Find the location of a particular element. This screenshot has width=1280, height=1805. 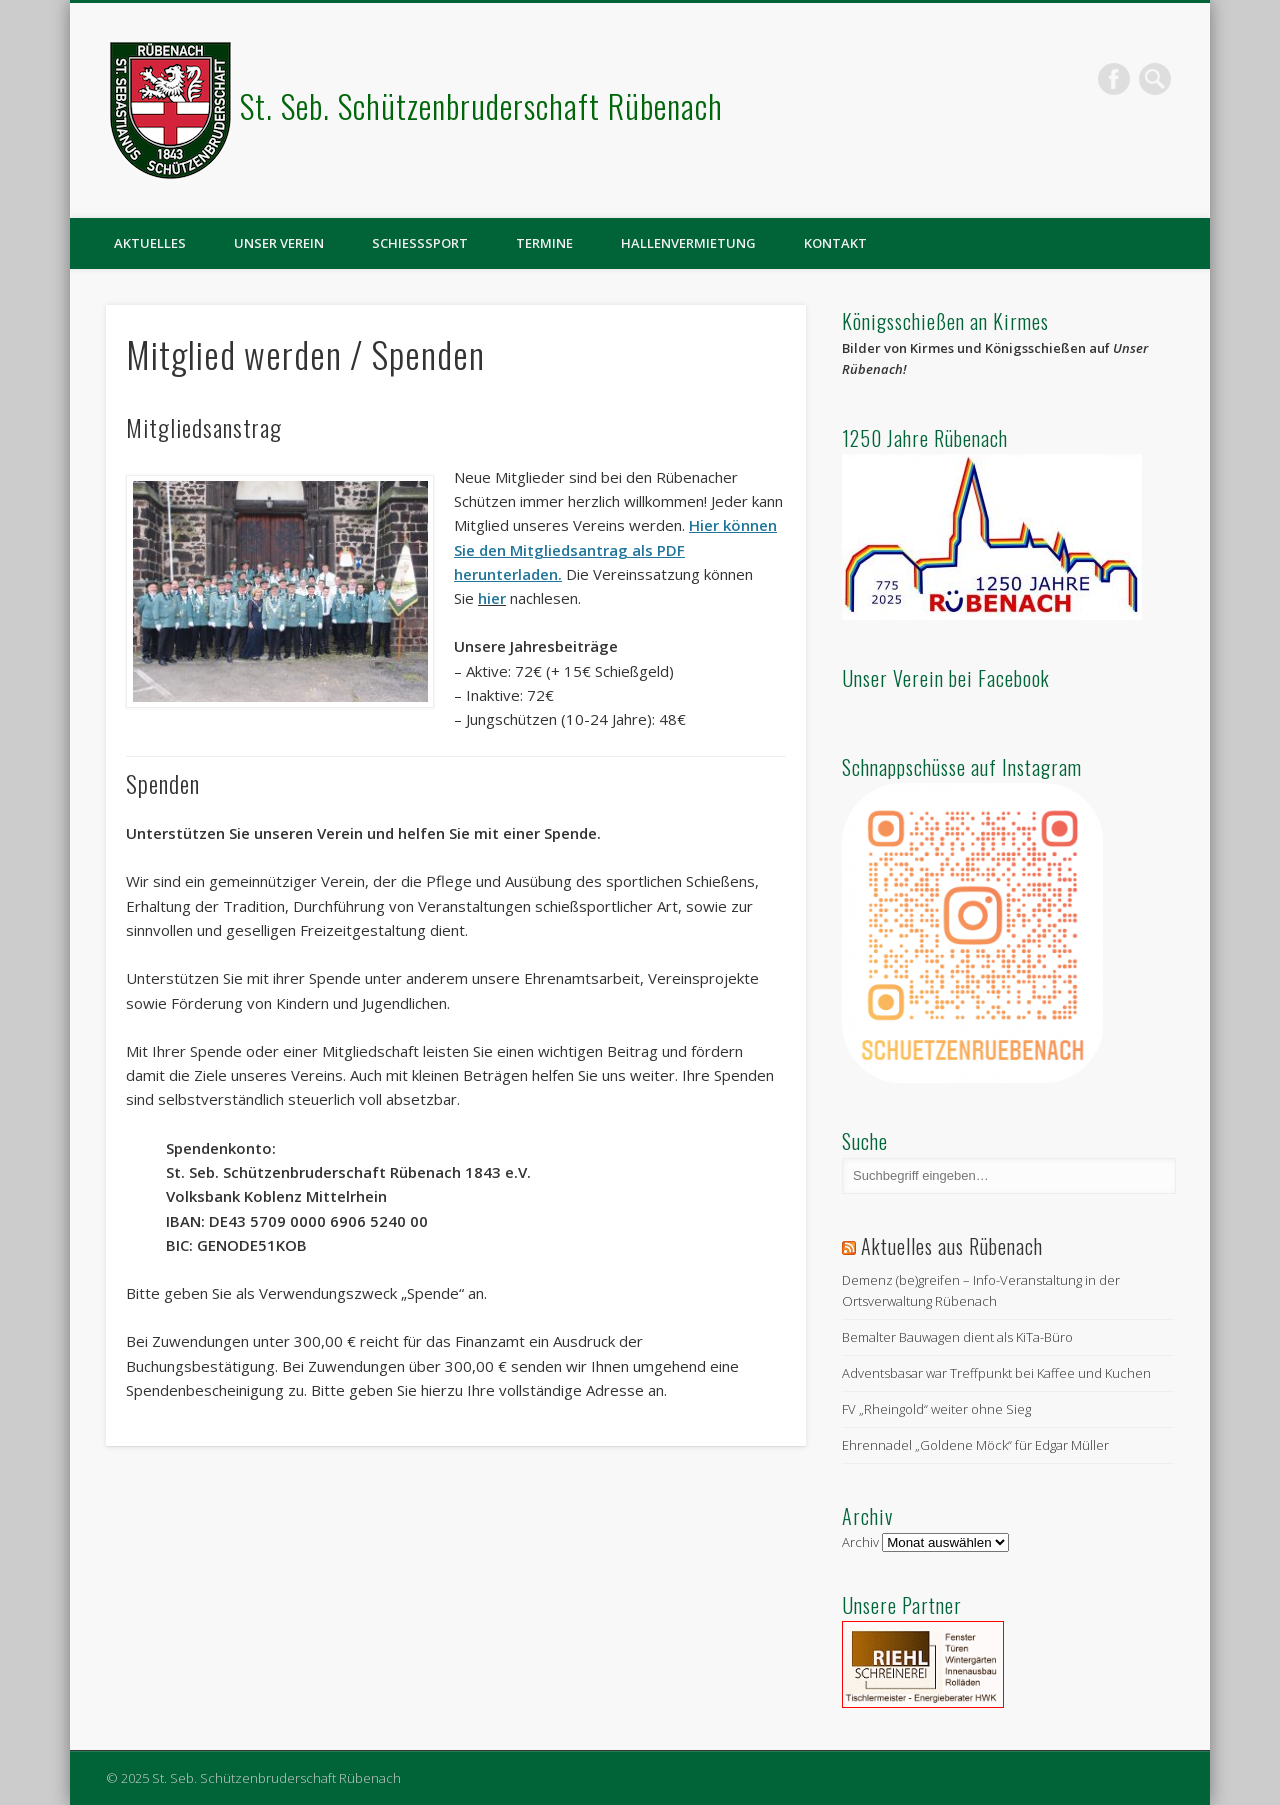

Aktuelles aus Rübenach is located at coordinates (952, 1246).